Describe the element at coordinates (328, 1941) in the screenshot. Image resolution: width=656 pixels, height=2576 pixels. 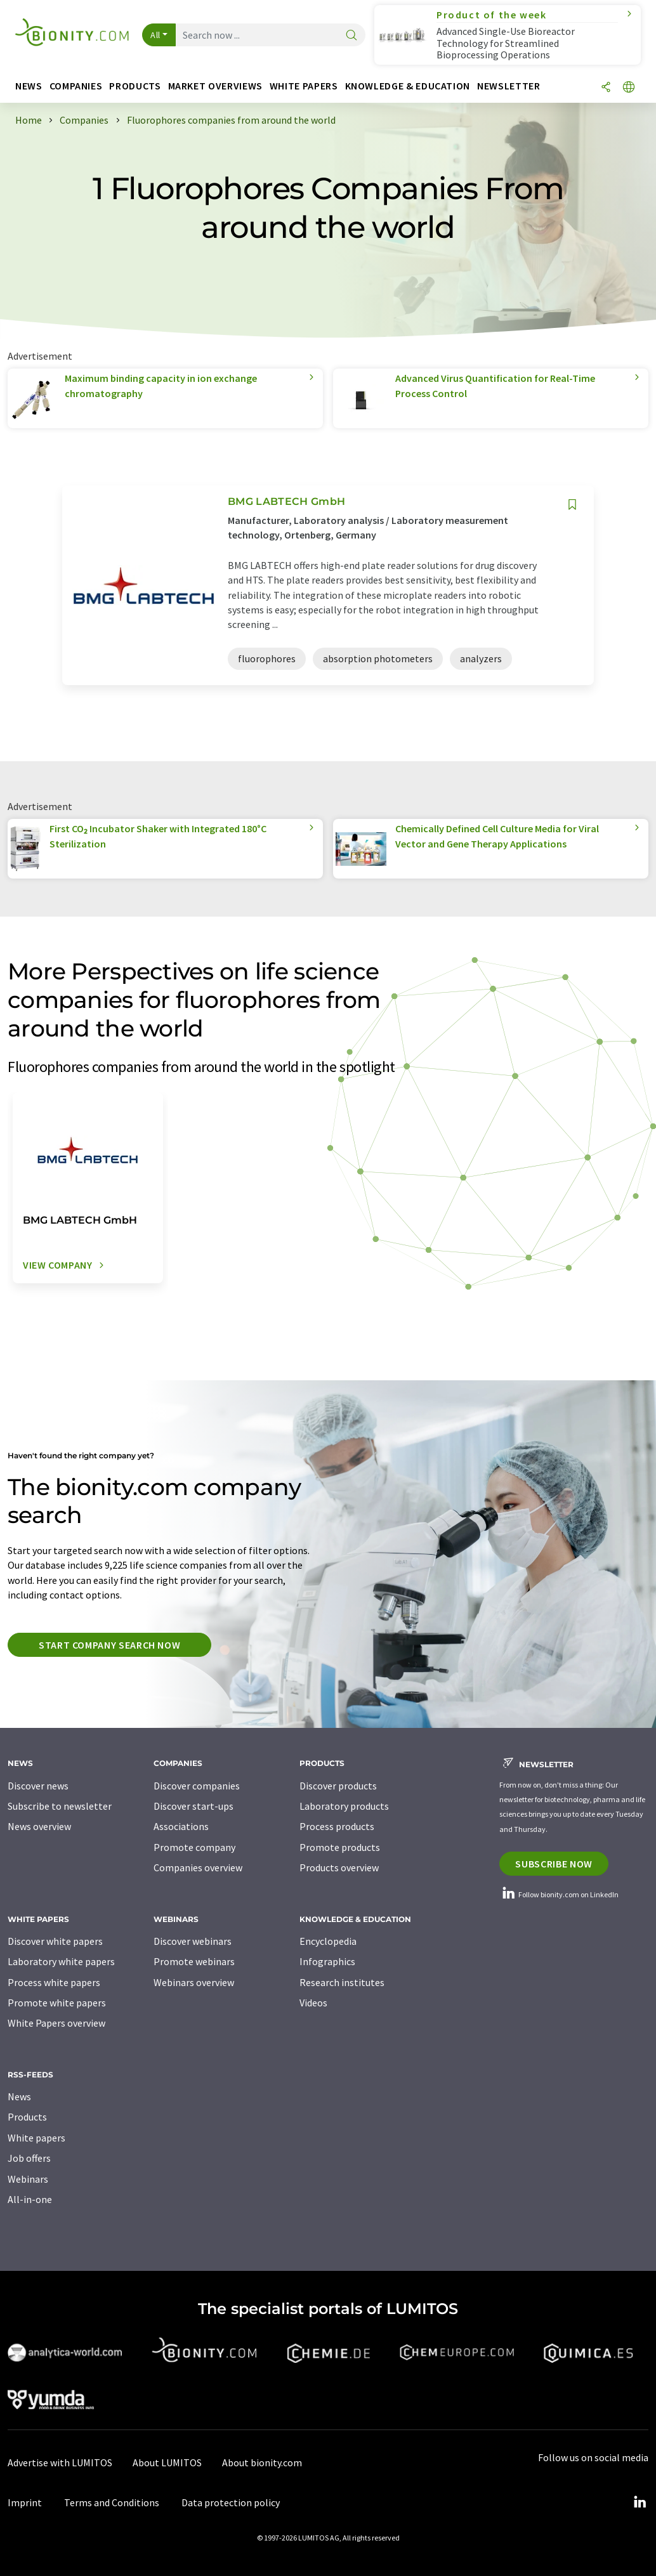
I see `Encyclopedia` at that location.